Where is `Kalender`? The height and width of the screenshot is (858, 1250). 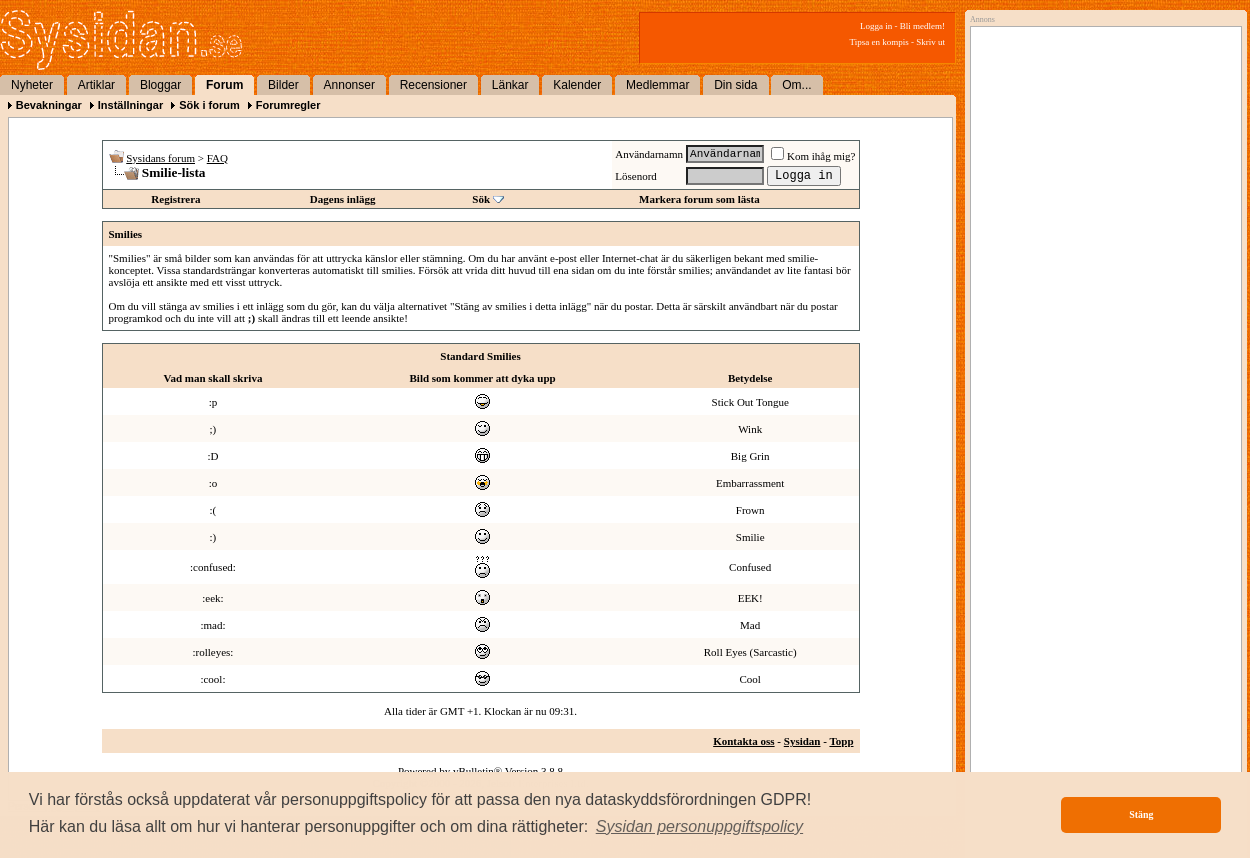
Kalender is located at coordinates (577, 85).